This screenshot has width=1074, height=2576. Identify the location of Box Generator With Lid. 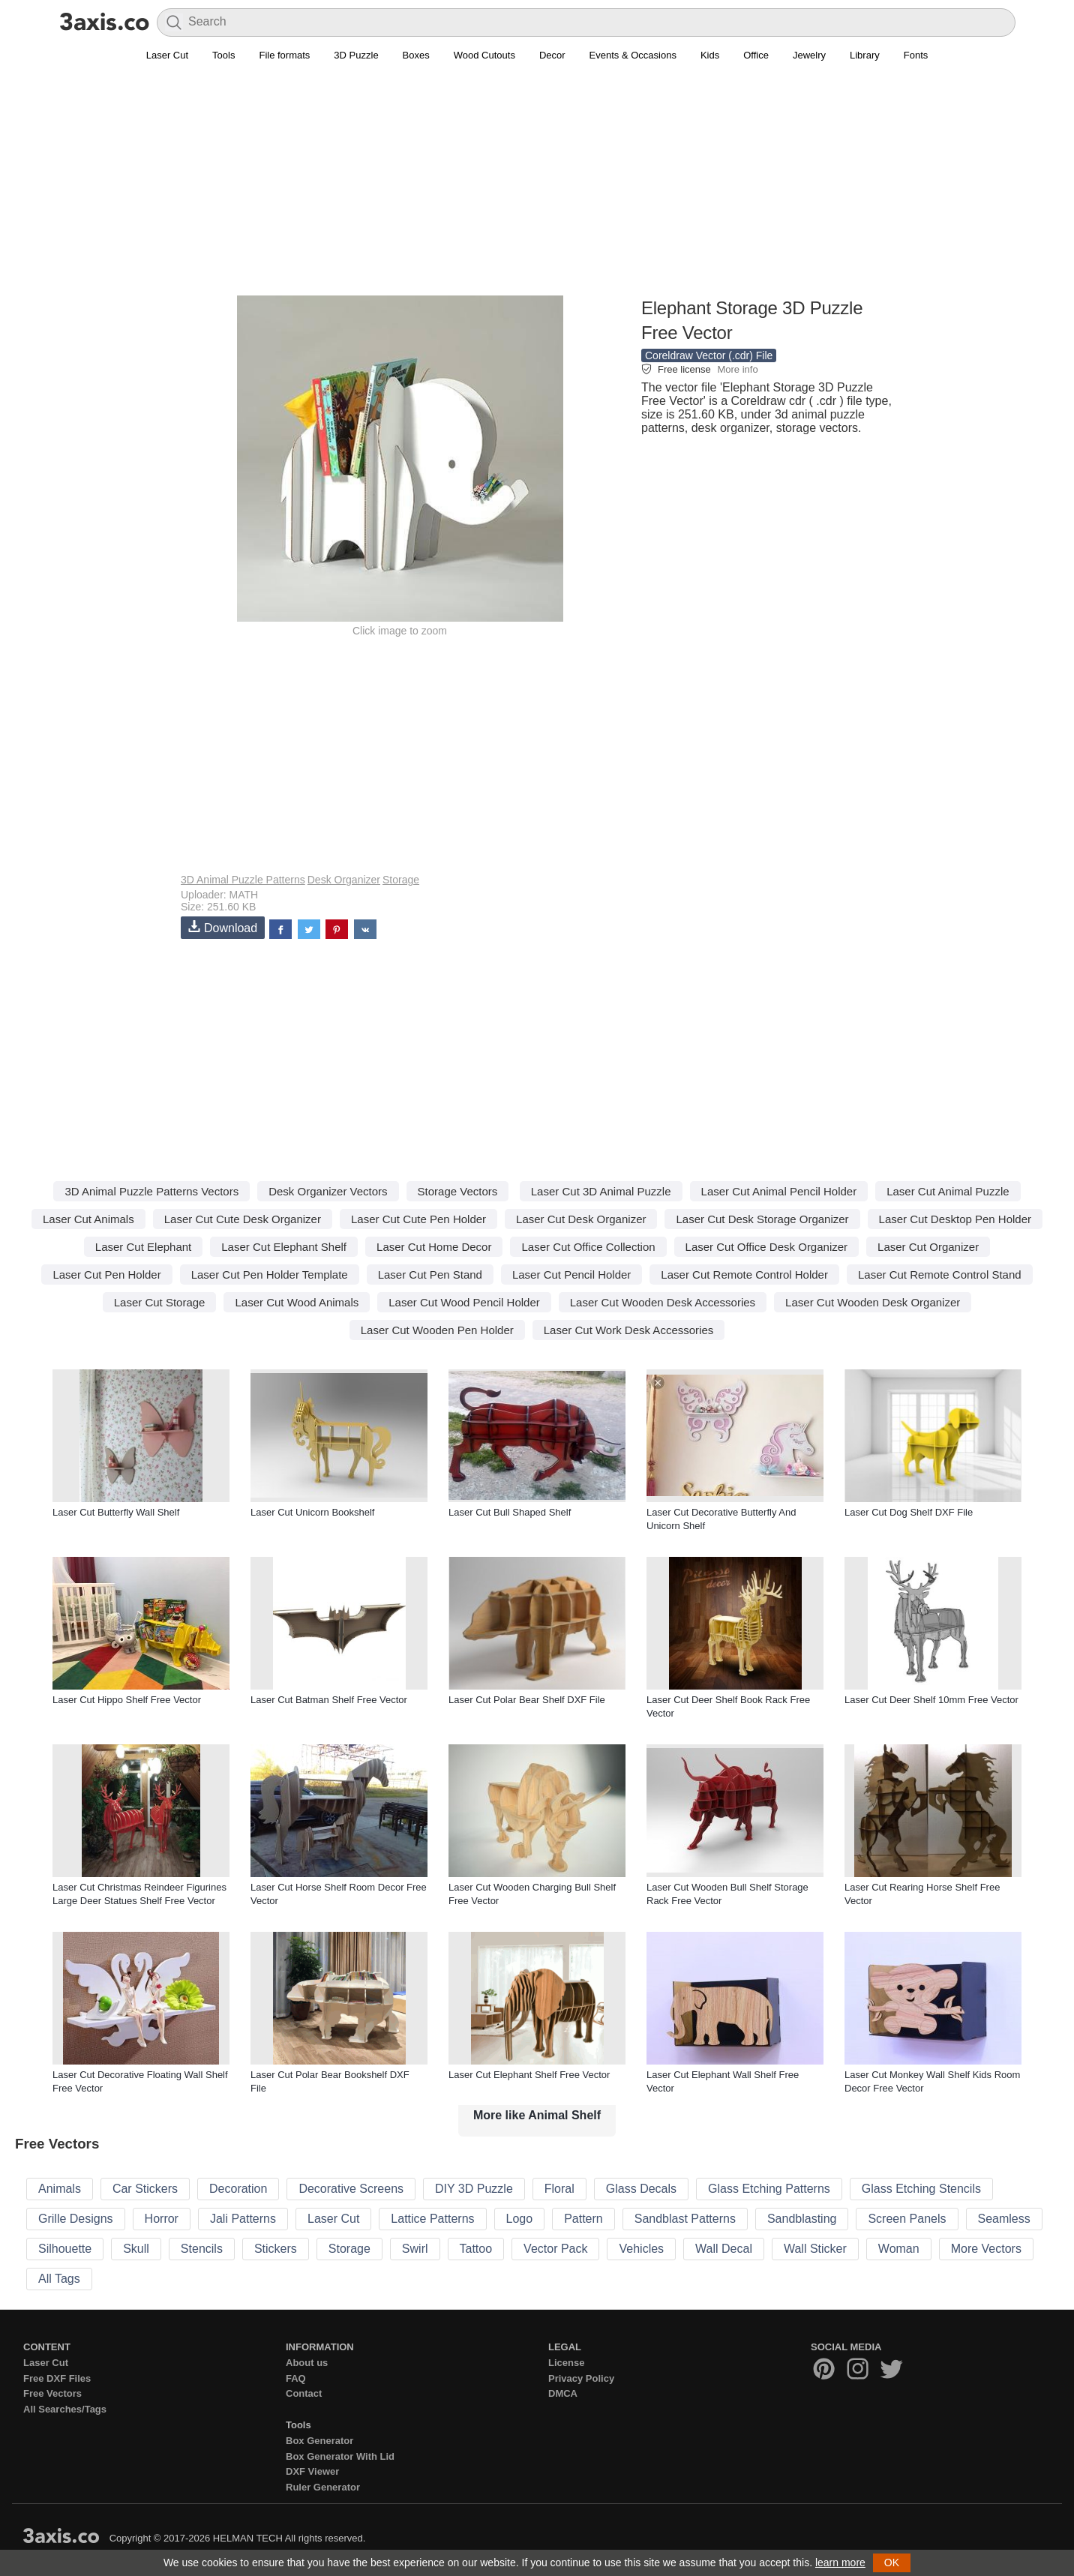
(340, 2456).